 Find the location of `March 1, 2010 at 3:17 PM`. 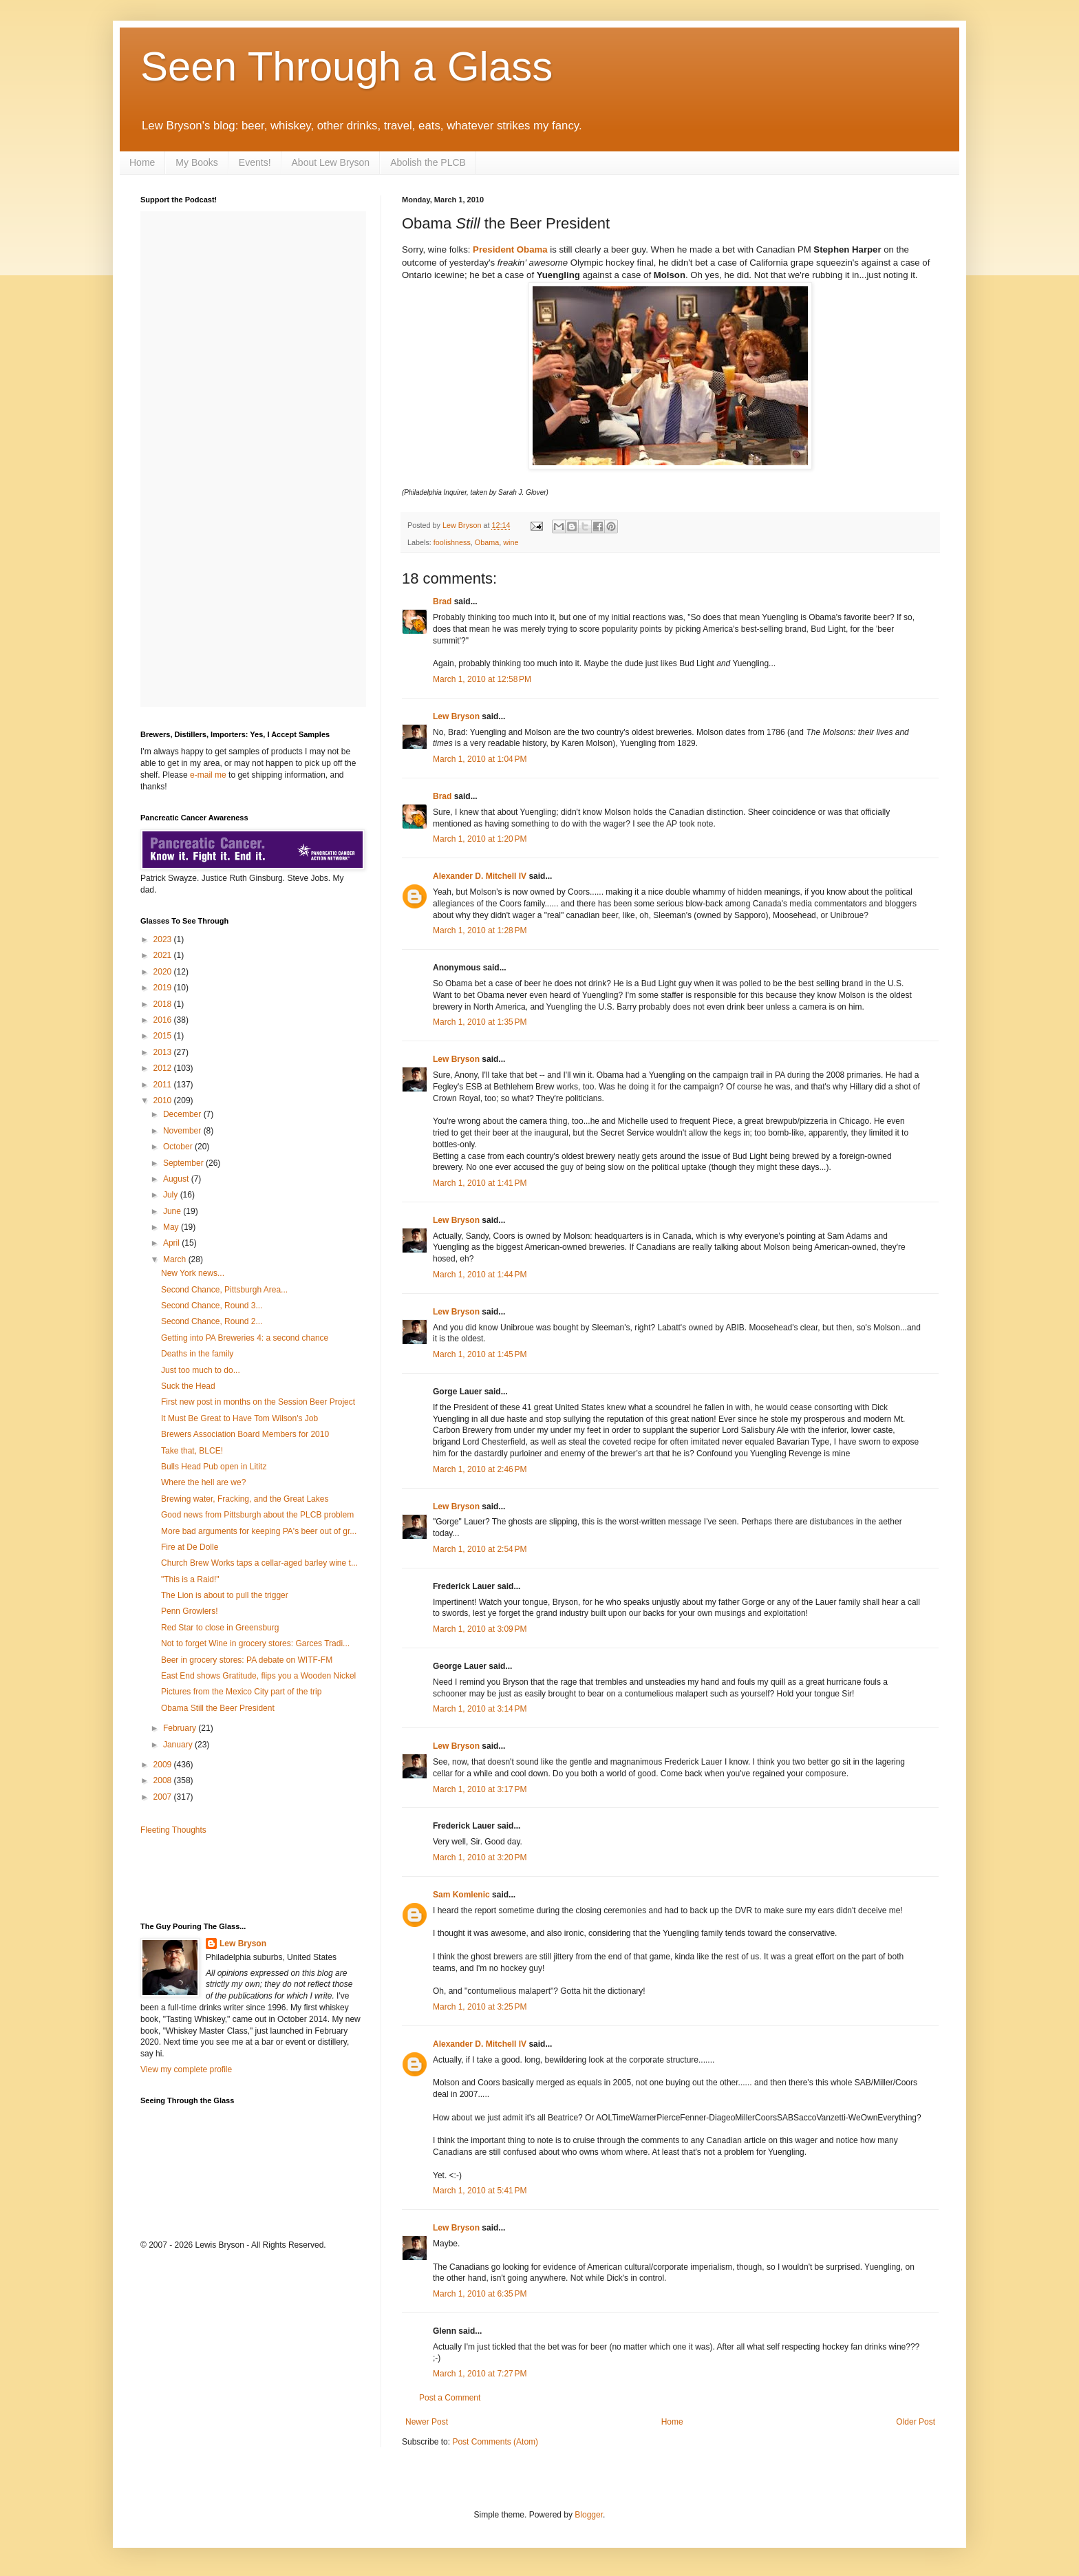

March 1, 2010 at 3:17 PM is located at coordinates (479, 1789).